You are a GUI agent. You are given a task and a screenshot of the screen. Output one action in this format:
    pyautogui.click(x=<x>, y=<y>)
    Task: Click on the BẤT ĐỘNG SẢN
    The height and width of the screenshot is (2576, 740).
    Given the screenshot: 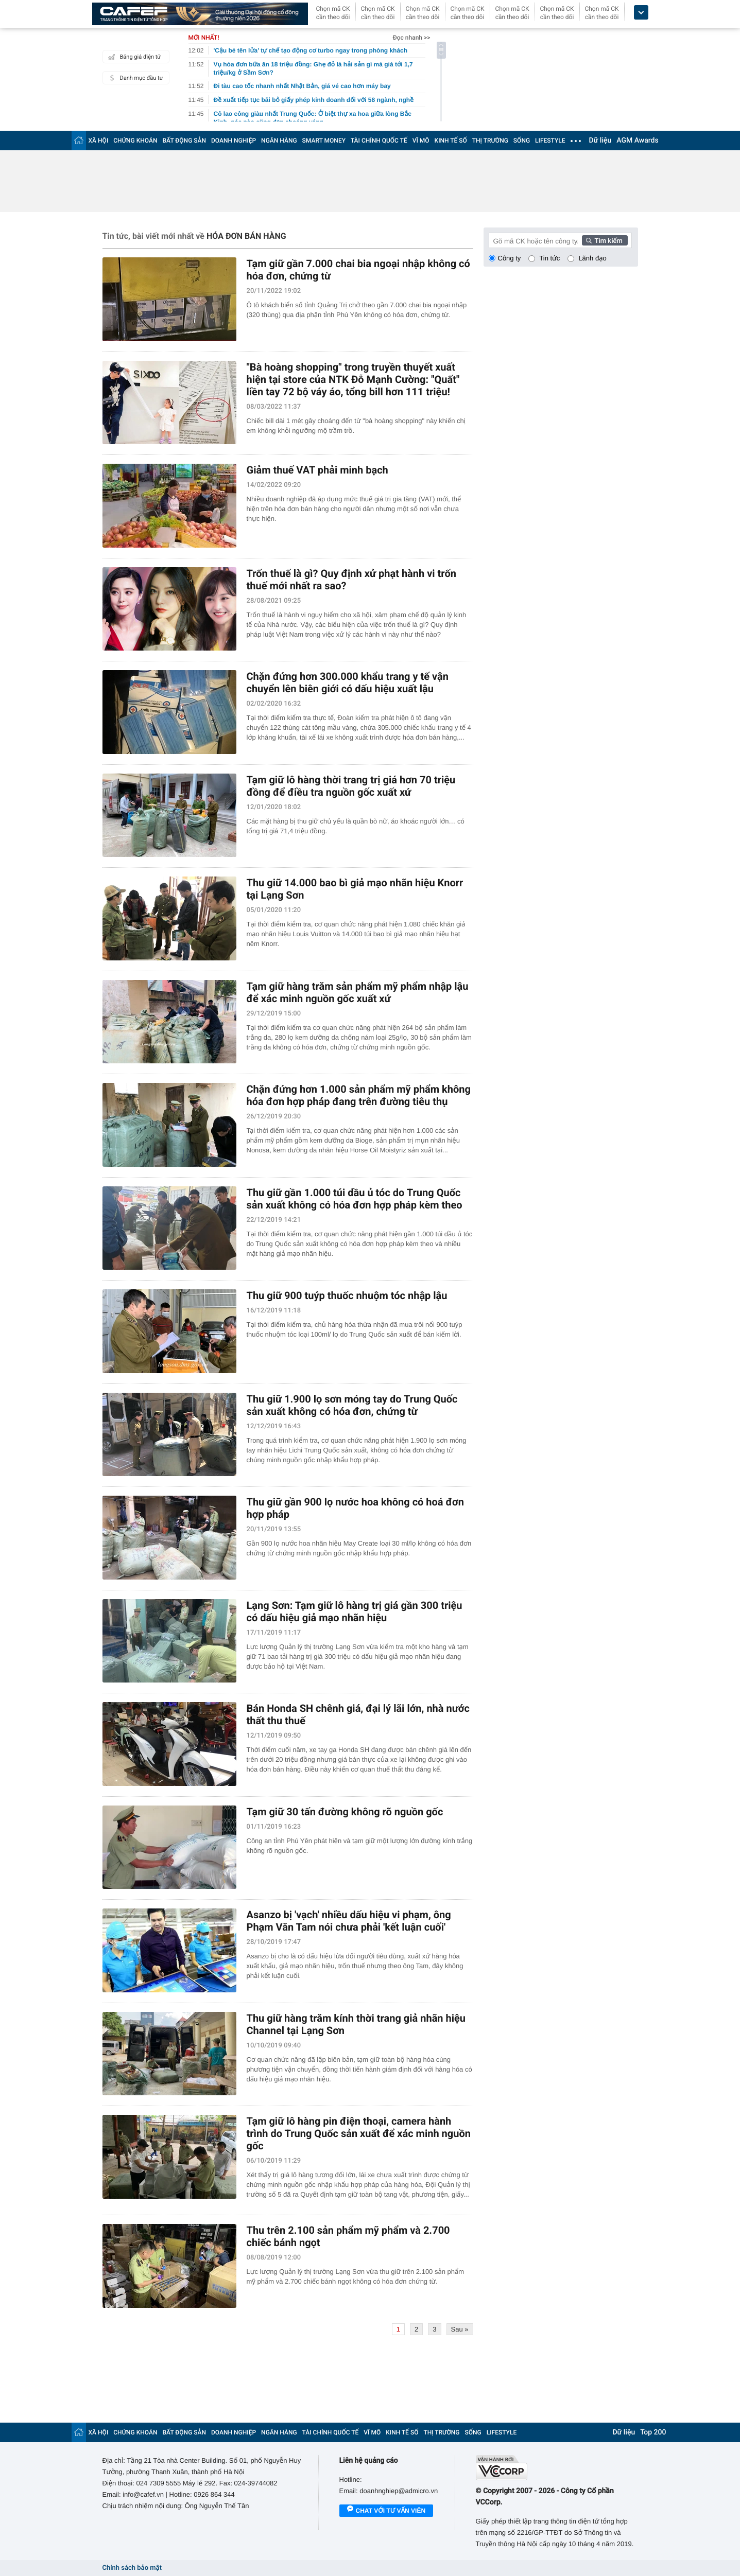 What is the action you would take?
    pyautogui.click(x=184, y=140)
    